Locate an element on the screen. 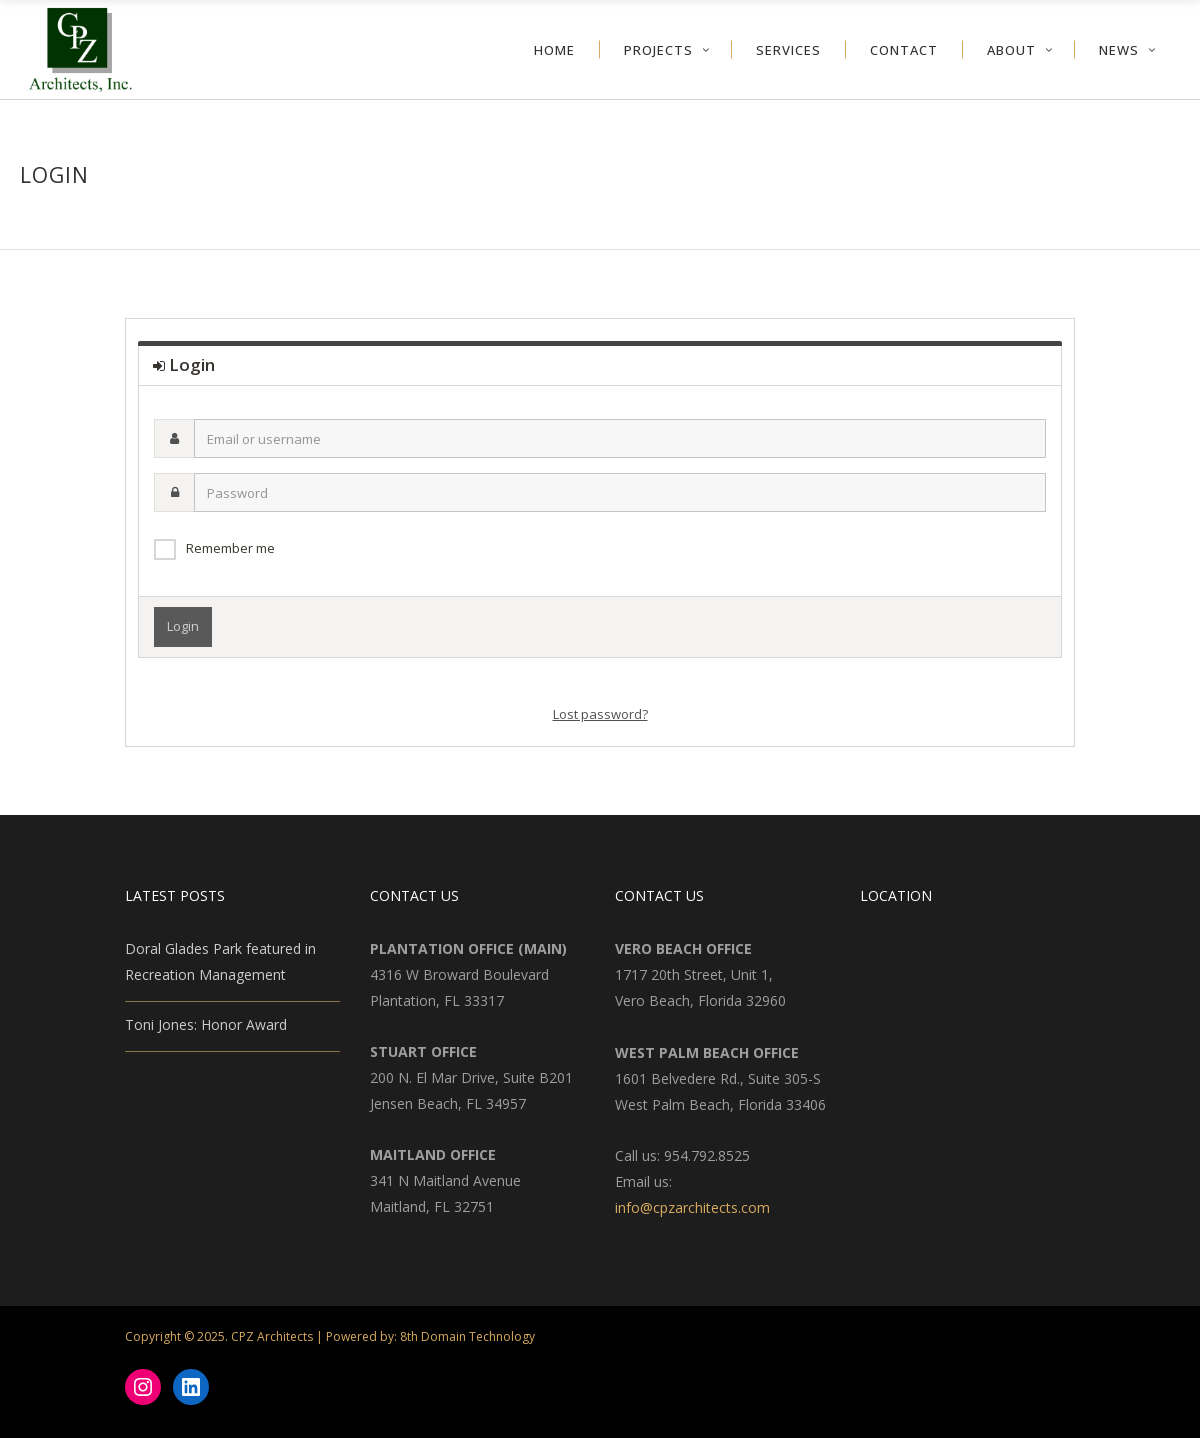  8th Domain Technology is located at coordinates (467, 1336).